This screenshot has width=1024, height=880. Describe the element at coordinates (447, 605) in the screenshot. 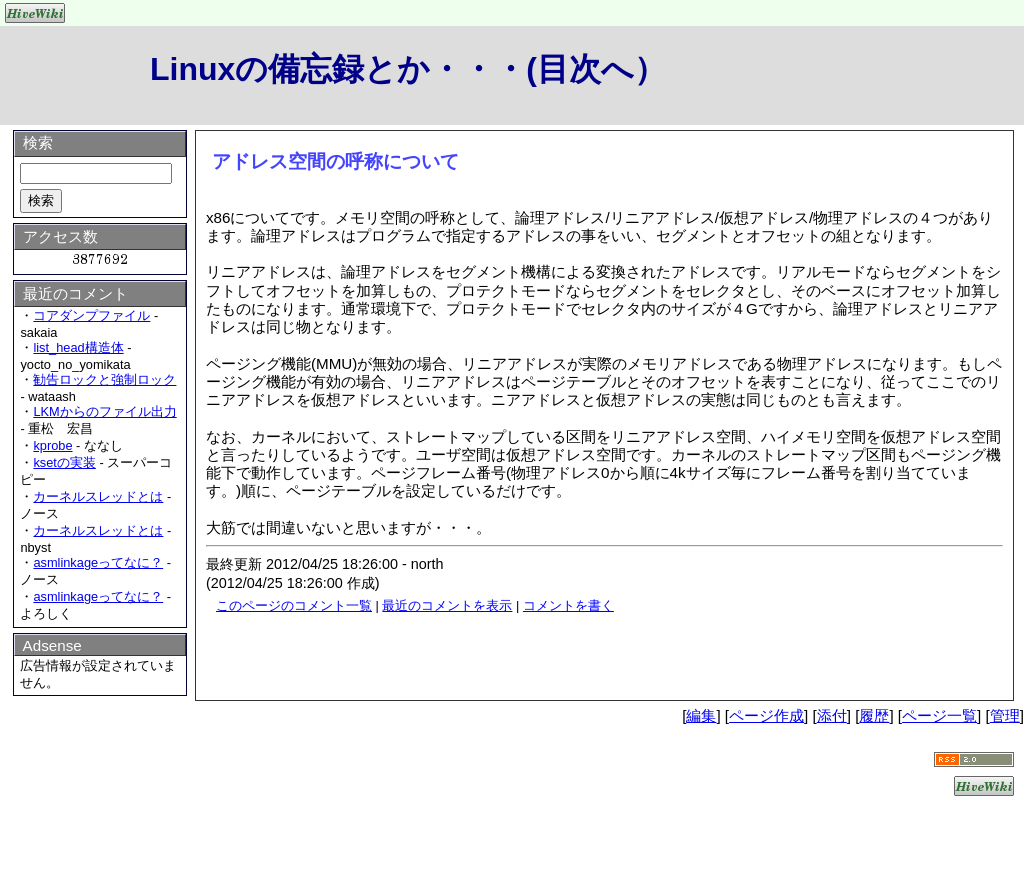

I see `最近のコメントを表示` at that location.